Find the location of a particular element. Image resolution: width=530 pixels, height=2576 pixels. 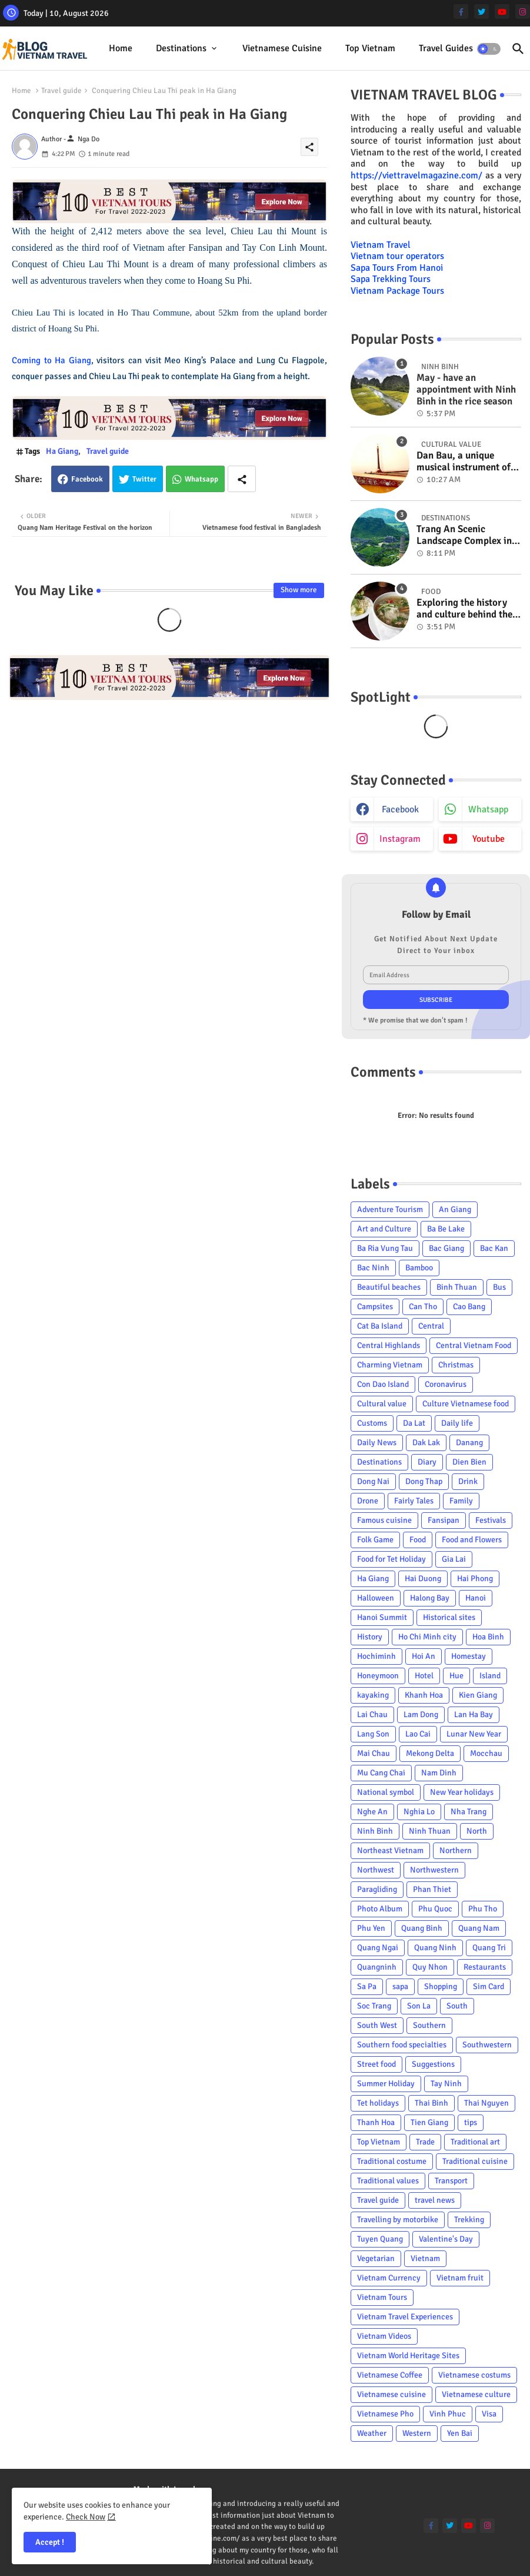

Halong Bay is located at coordinates (429, 1598).